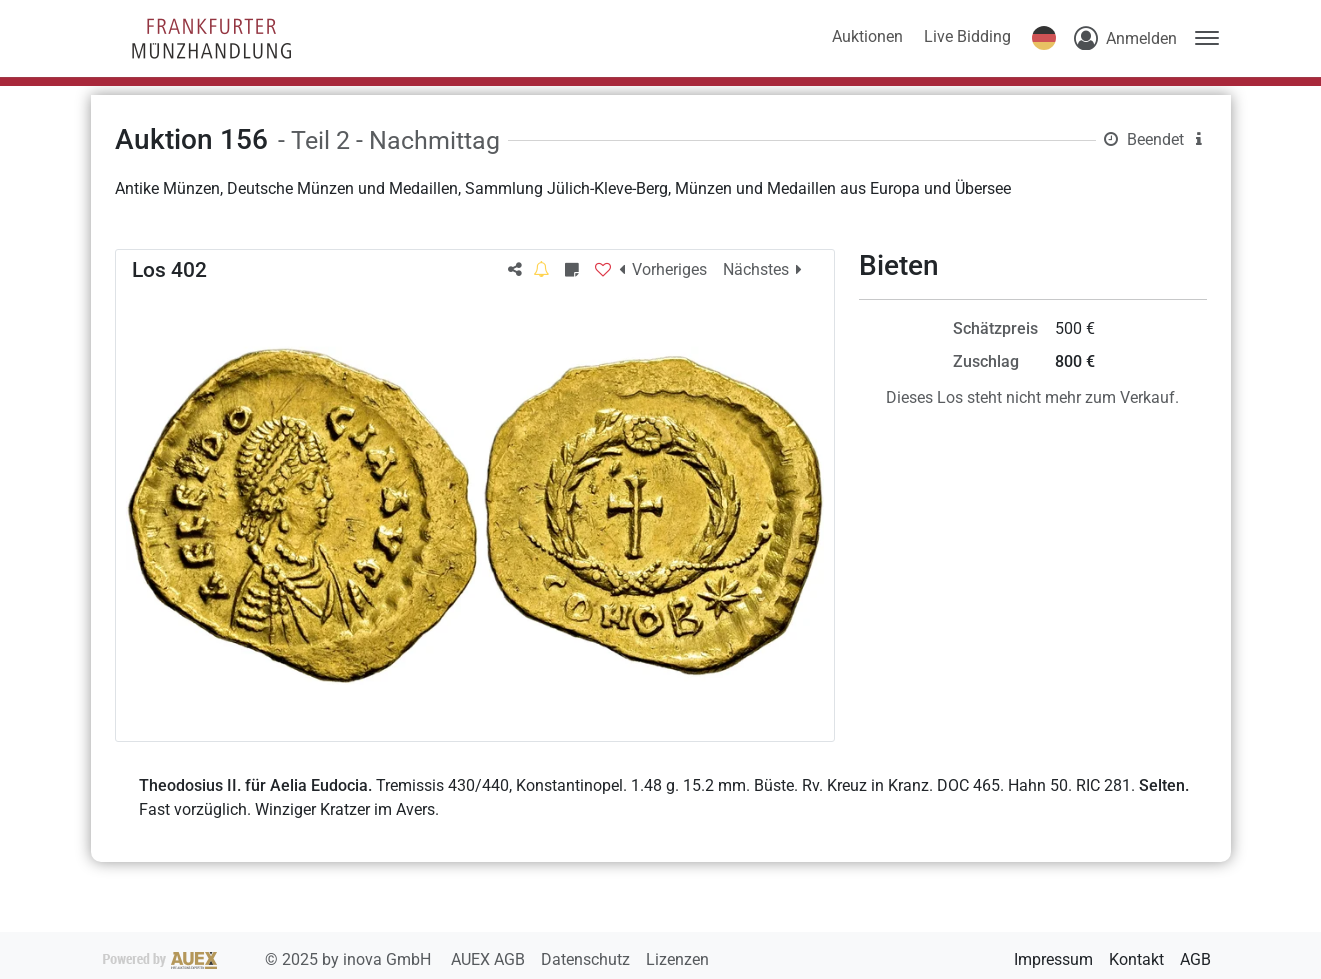  What do you see at coordinates (677, 959) in the screenshot?
I see `Lizenzen` at bounding box center [677, 959].